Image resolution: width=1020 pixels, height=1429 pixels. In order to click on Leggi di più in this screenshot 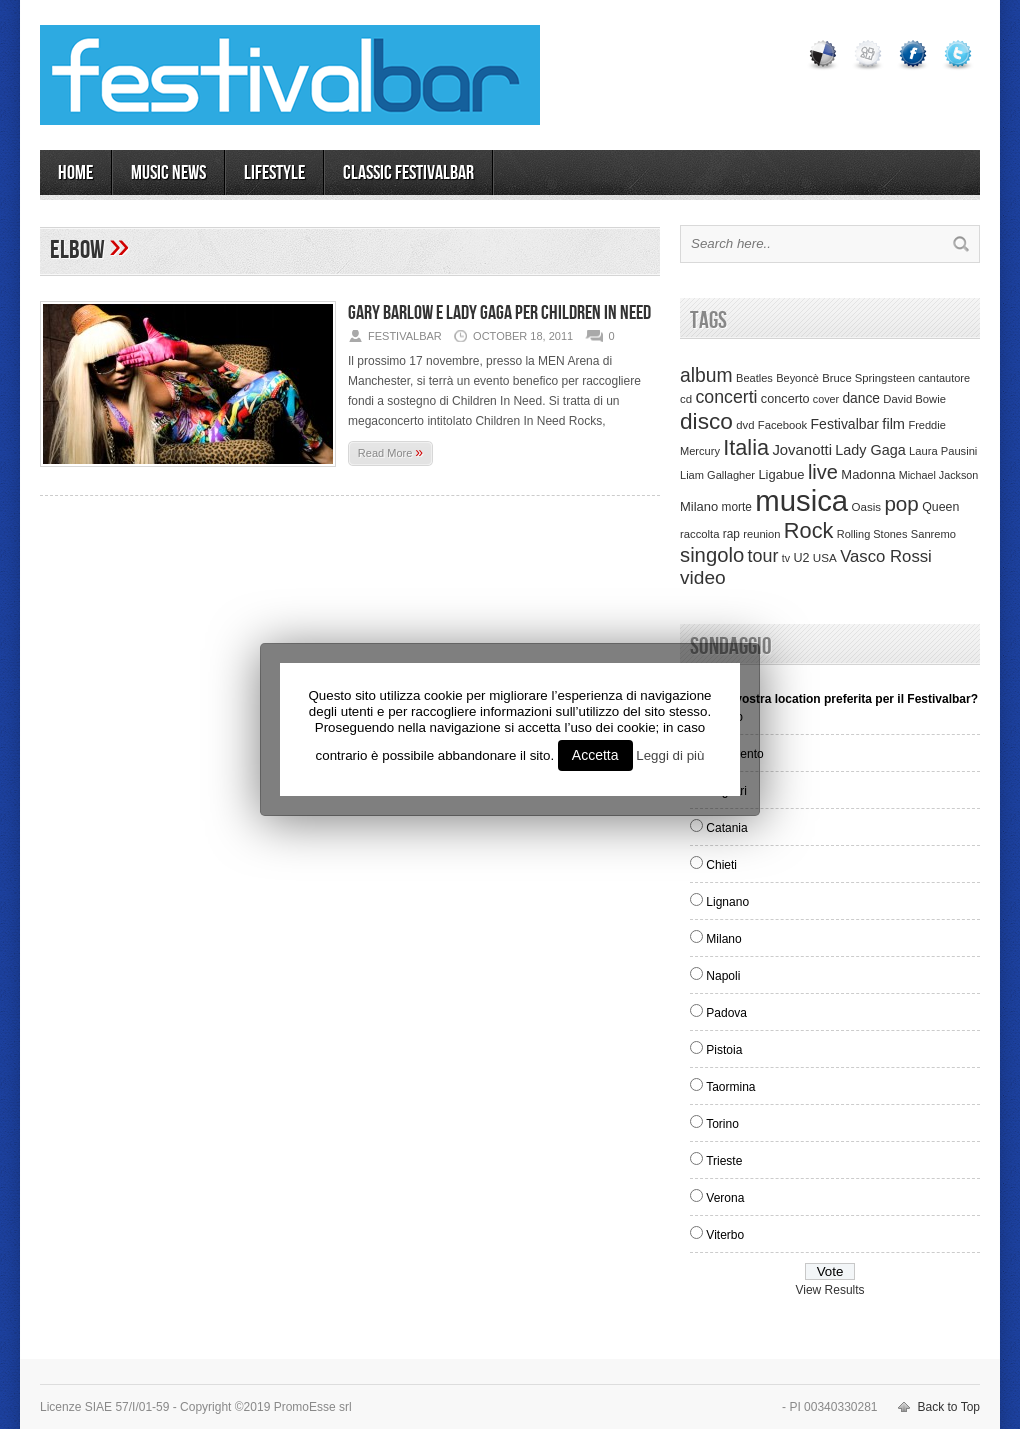, I will do `click(670, 755)`.